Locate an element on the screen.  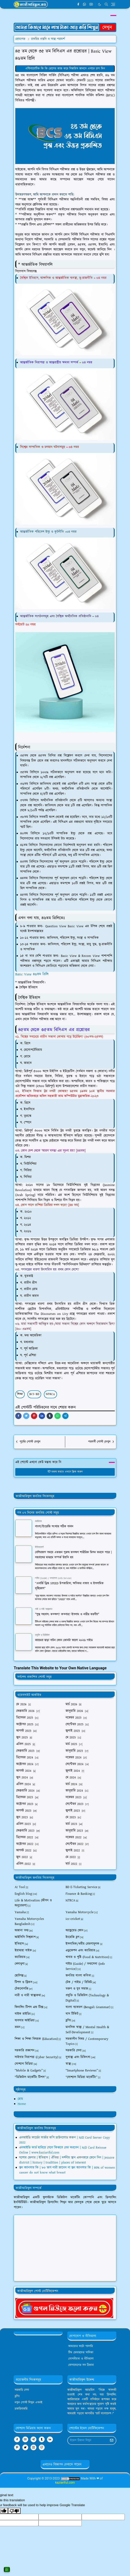
[OrdinaryITPostAd] is located at coordinates (65, 27).